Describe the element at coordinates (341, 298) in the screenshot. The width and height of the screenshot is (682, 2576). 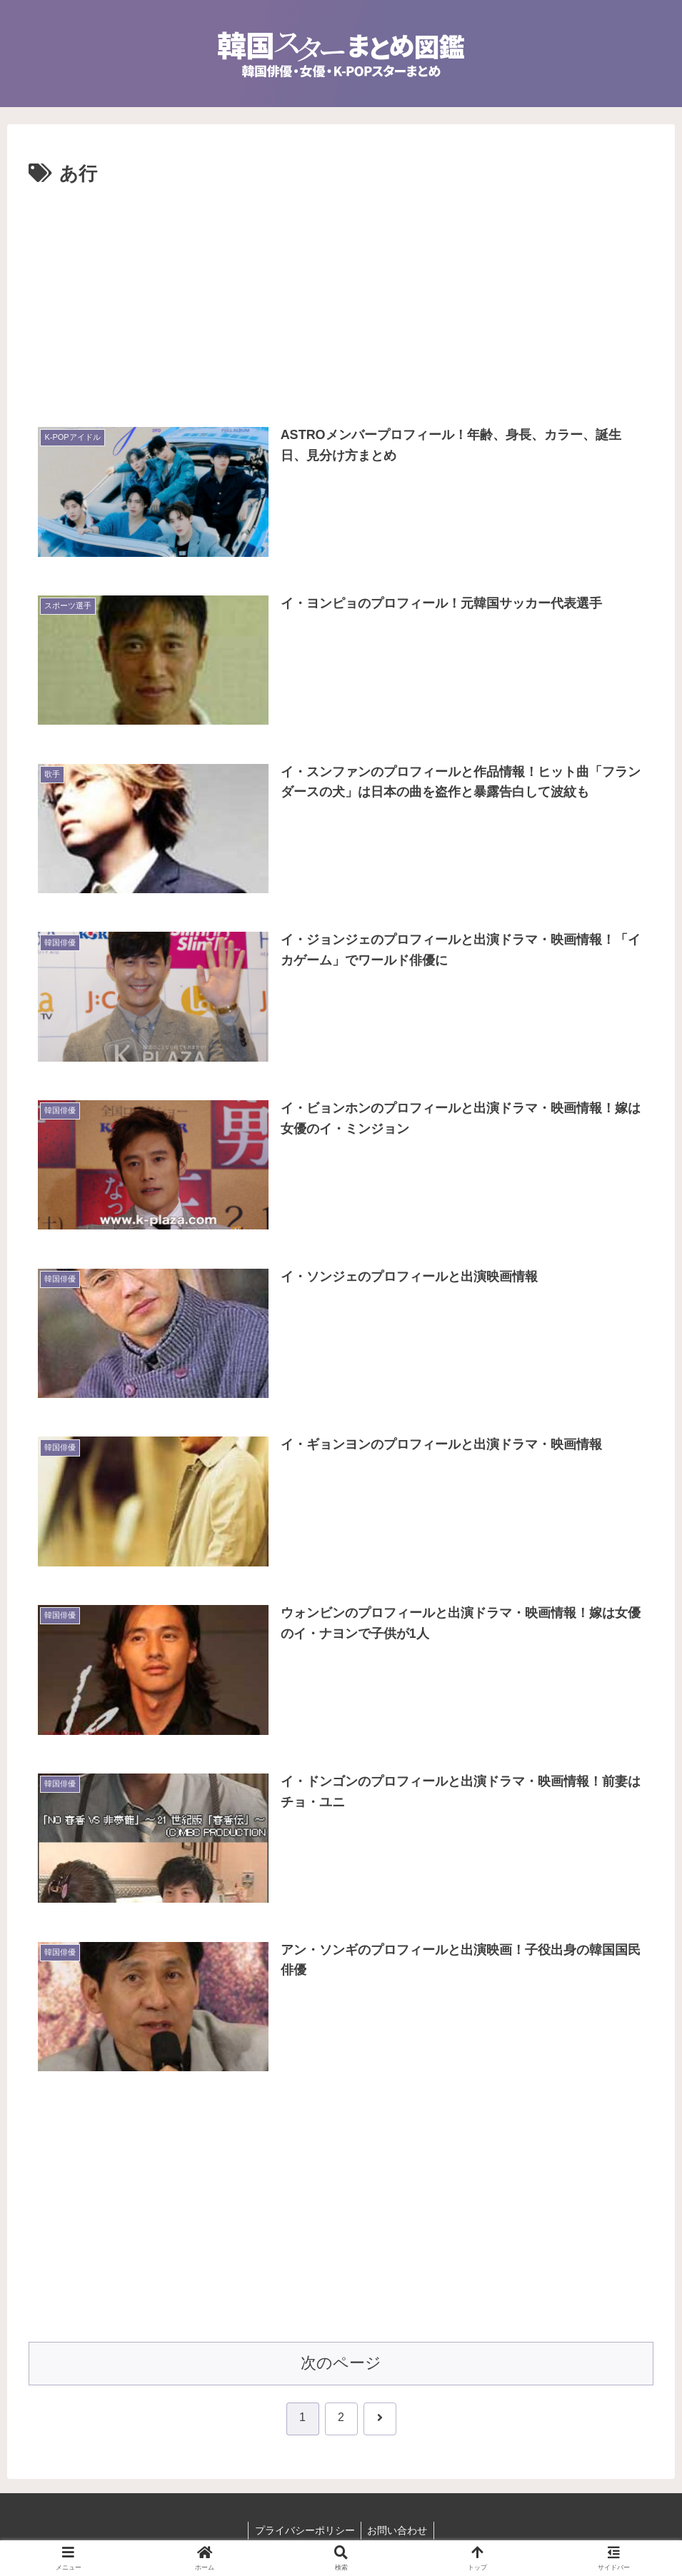
I see `[Advertisement]` at that location.